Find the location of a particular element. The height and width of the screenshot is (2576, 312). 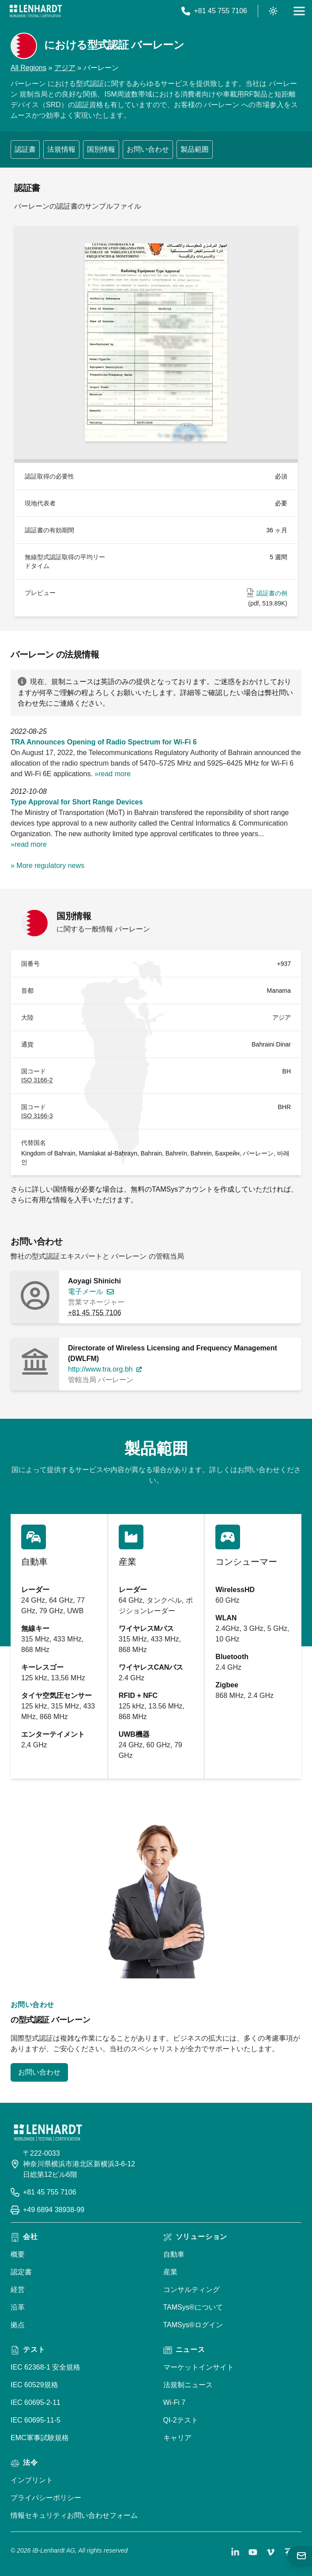

国別情報 is located at coordinates (101, 149).